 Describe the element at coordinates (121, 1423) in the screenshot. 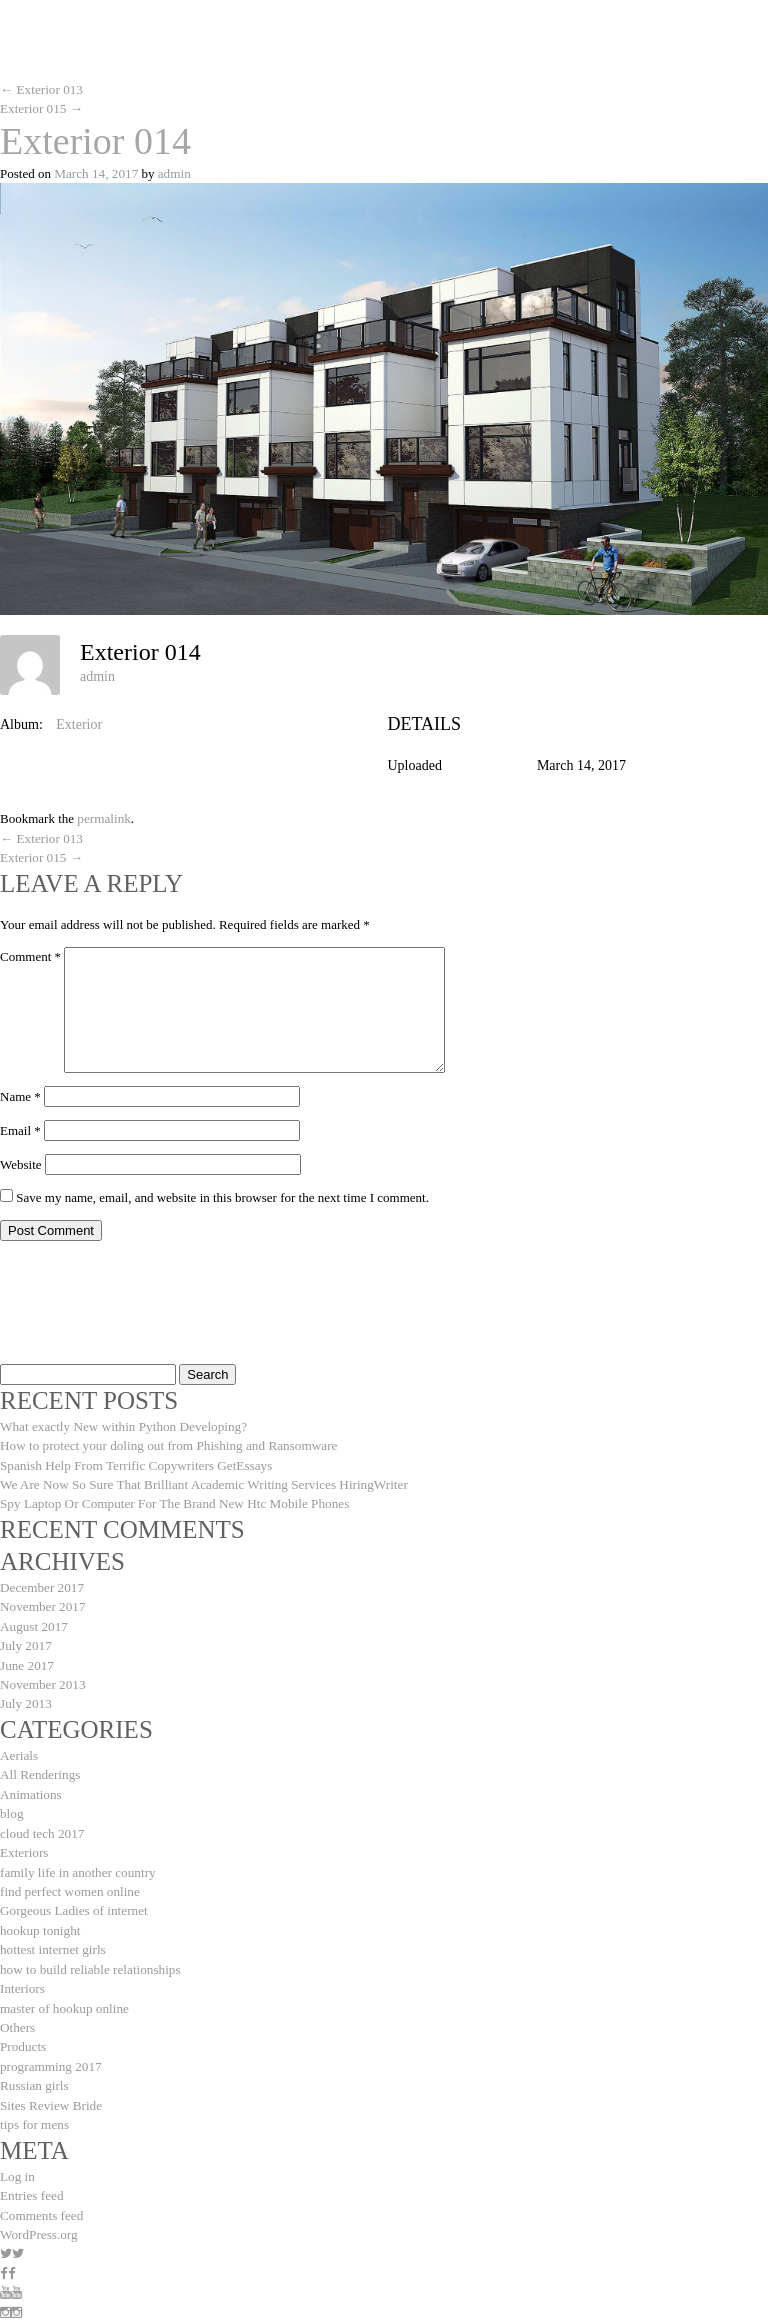

I see `What exactly New within Python Developing?` at that location.